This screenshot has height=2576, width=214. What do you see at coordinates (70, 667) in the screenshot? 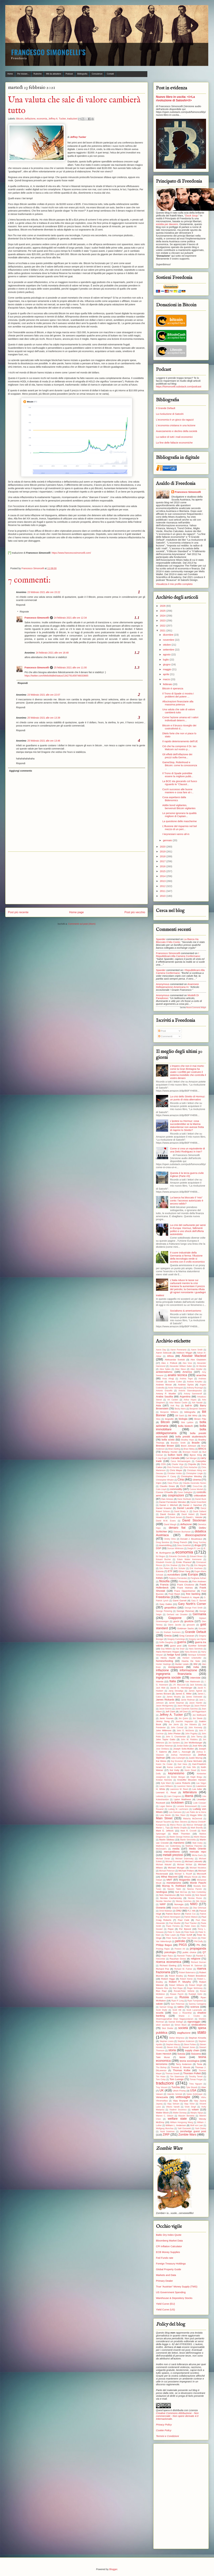
I see `25 febbraio 2021 alle ore 11:00` at bounding box center [70, 667].